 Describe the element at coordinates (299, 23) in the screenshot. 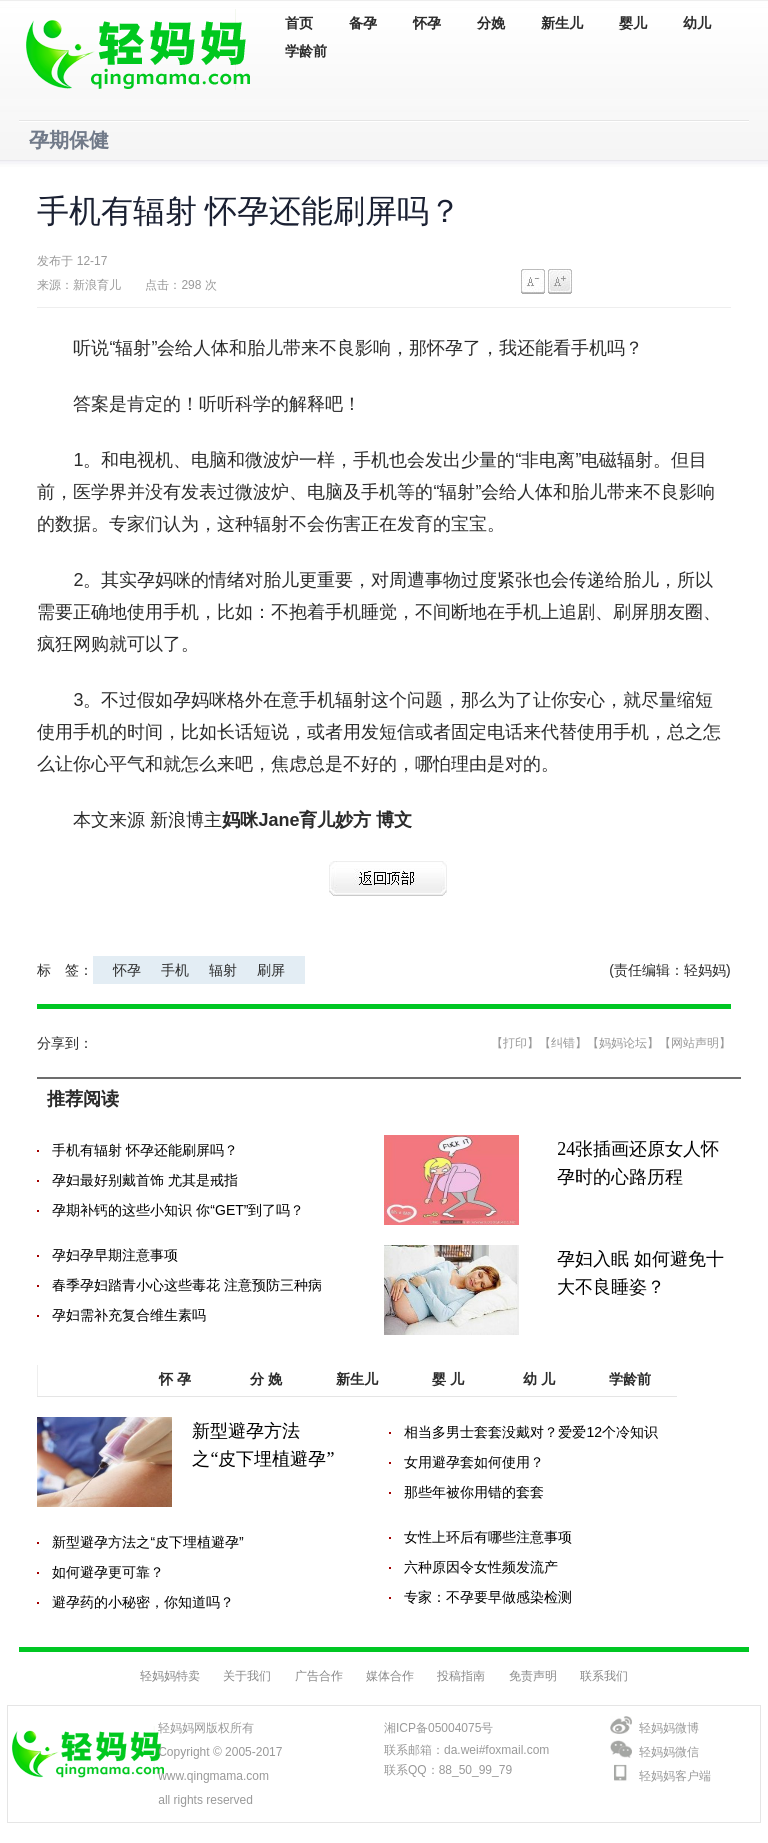

I see `首页` at that location.